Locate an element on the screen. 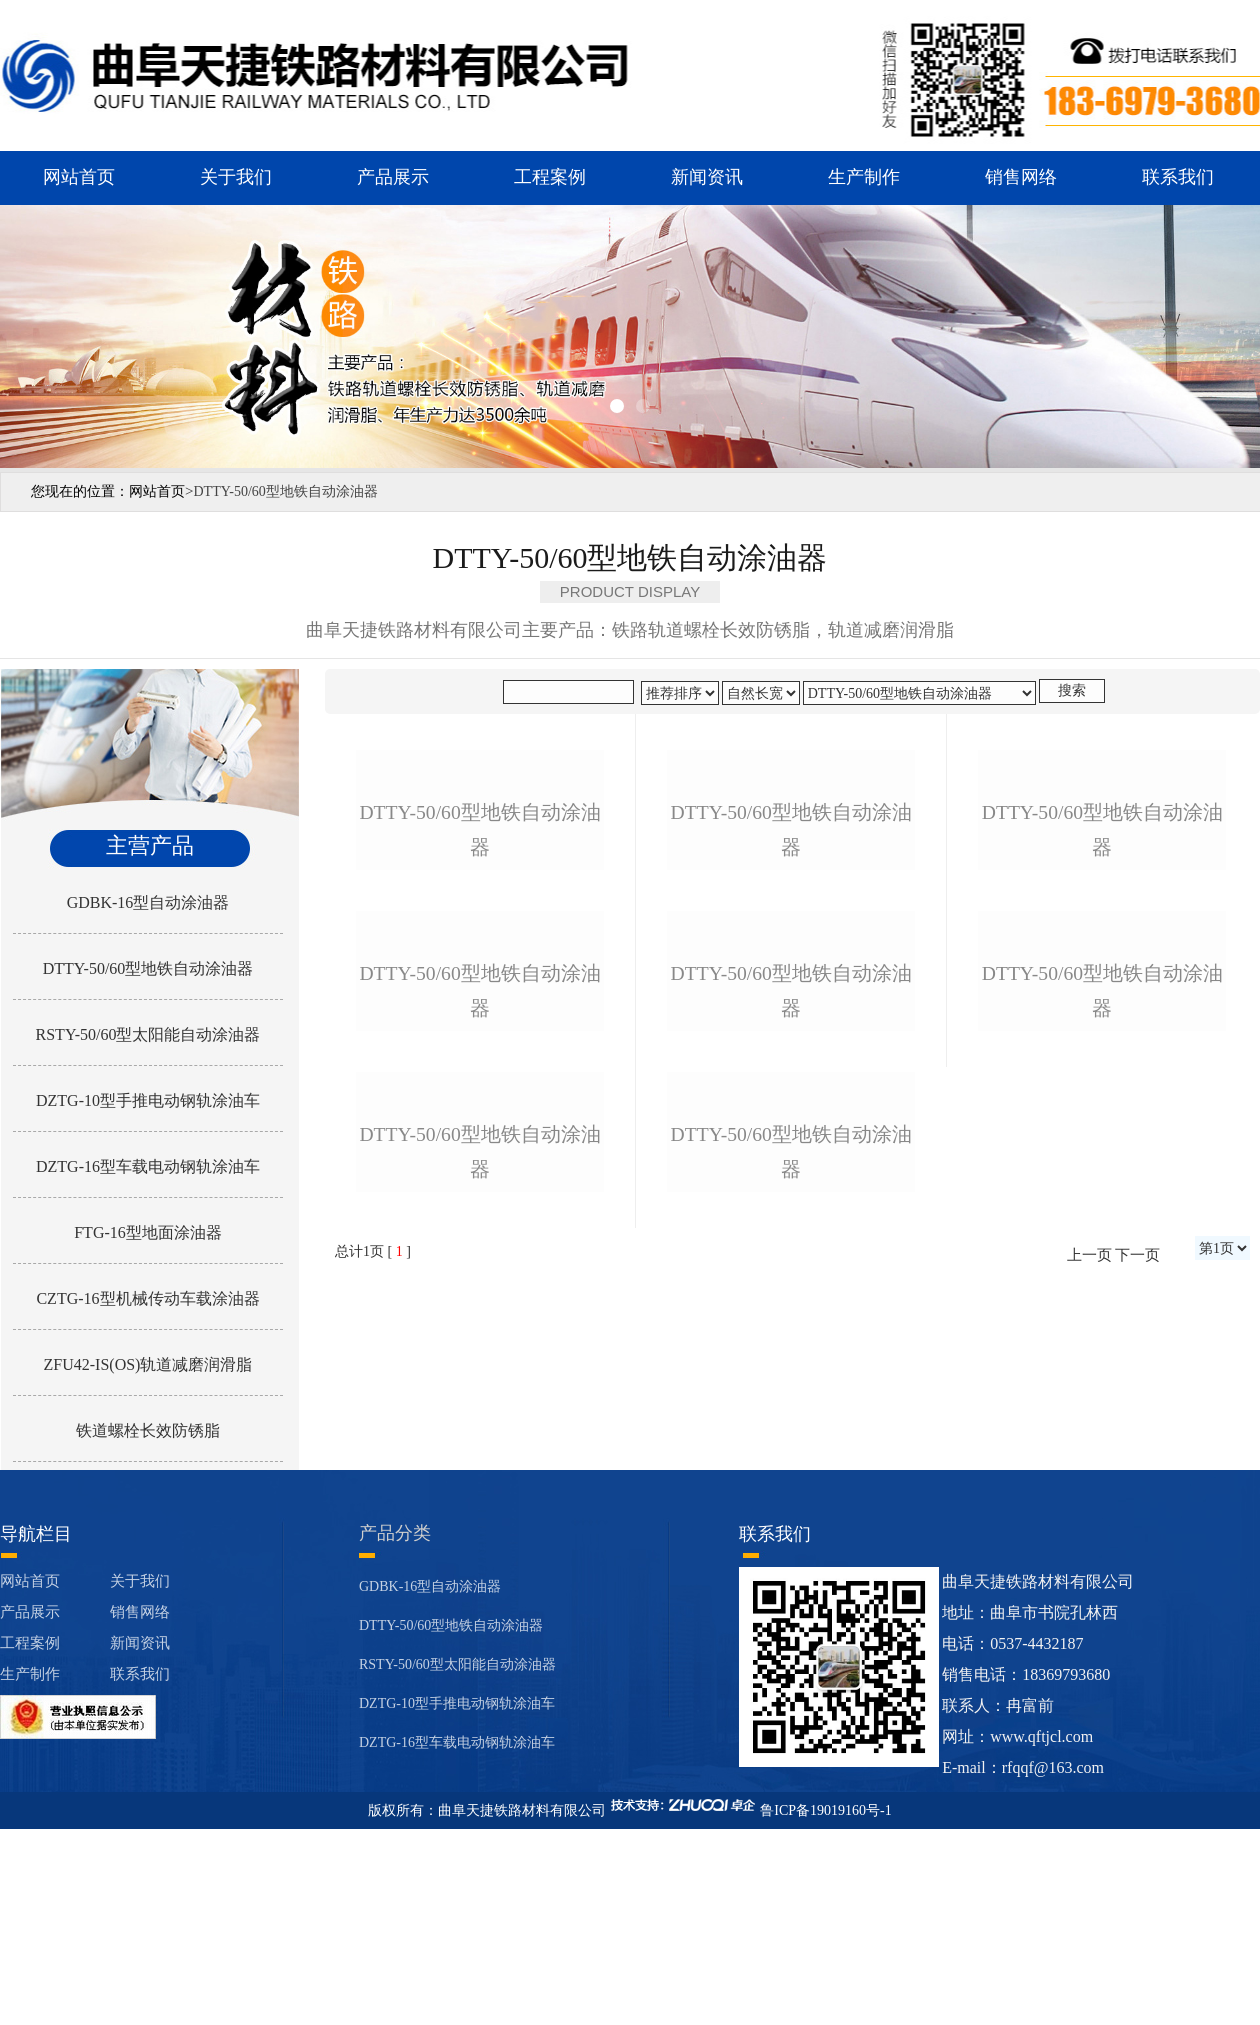  DZTG-10型手推电动钢轨涂油车 is located at coordinates (148, 1100).